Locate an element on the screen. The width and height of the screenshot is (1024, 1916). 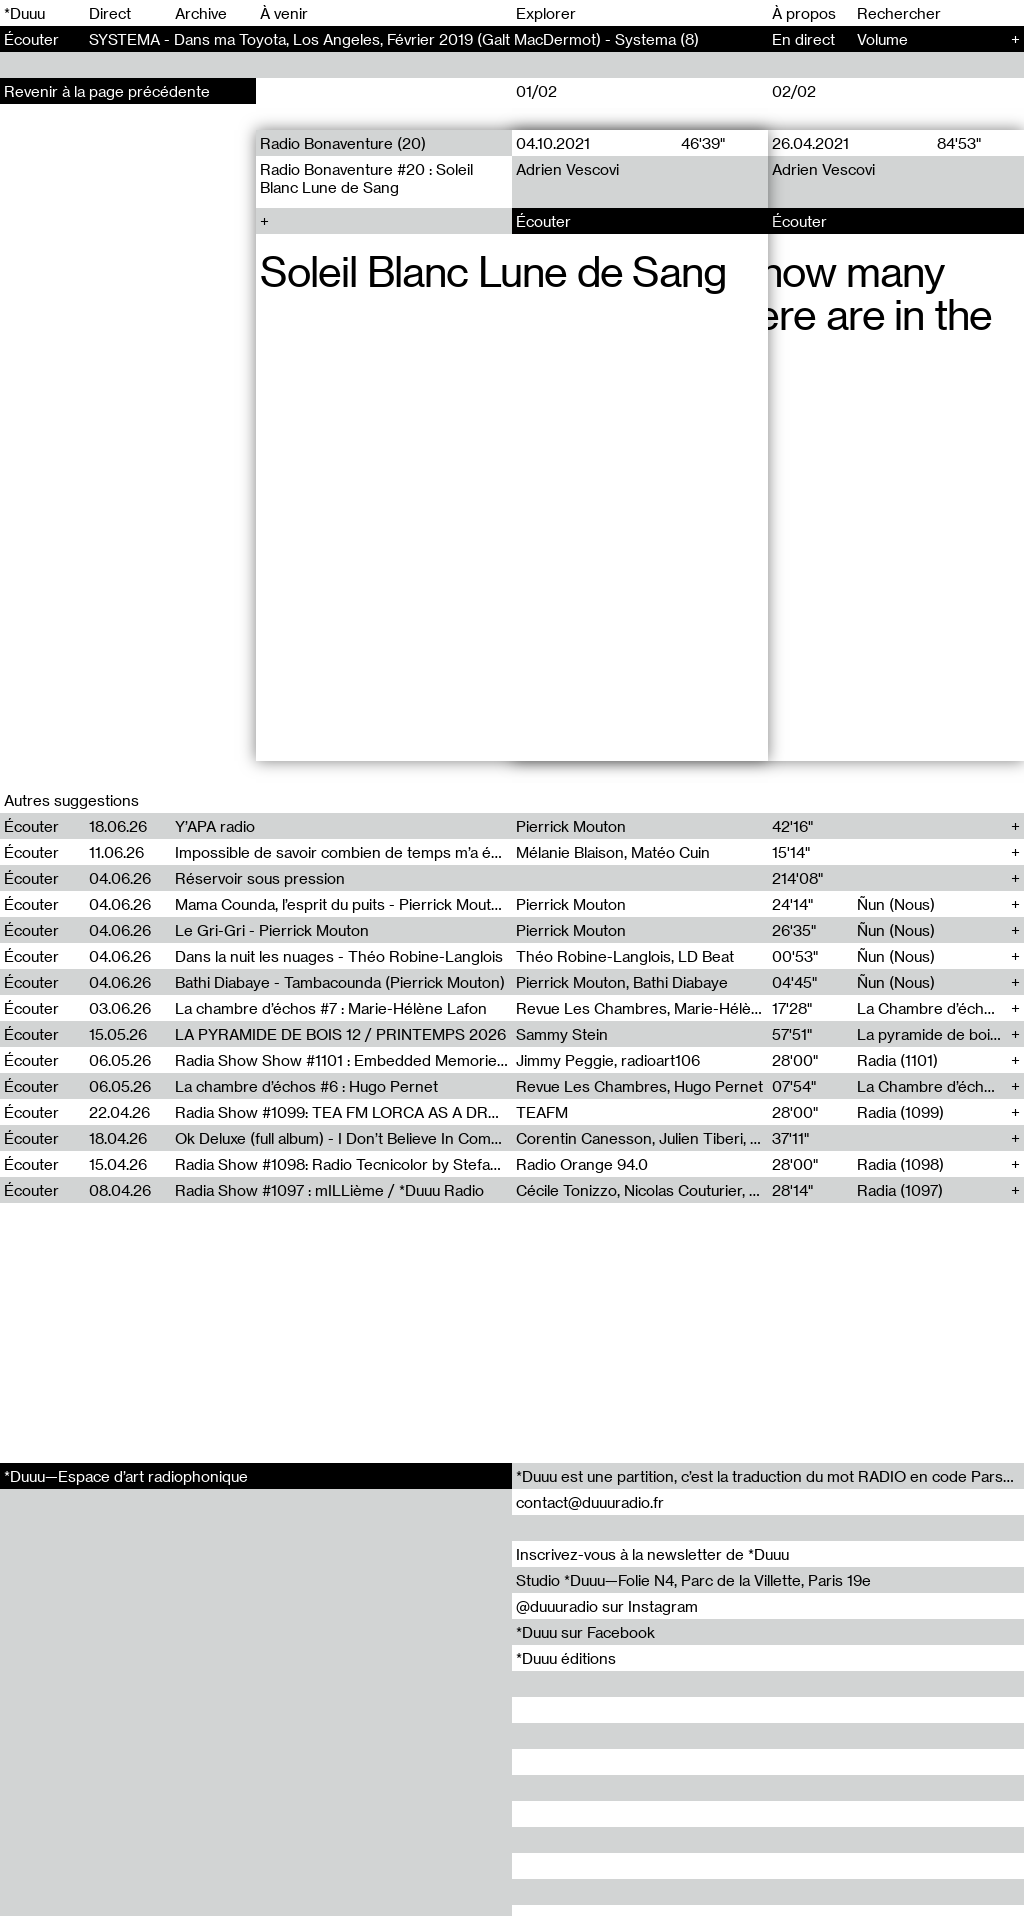
Adrien Vescovi is located at coordinates (567, 169).